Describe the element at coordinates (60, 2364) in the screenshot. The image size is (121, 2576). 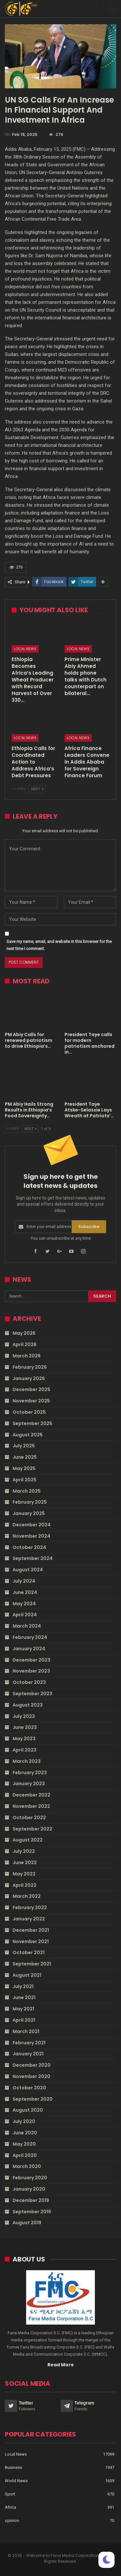
I see `Read More` at that location.